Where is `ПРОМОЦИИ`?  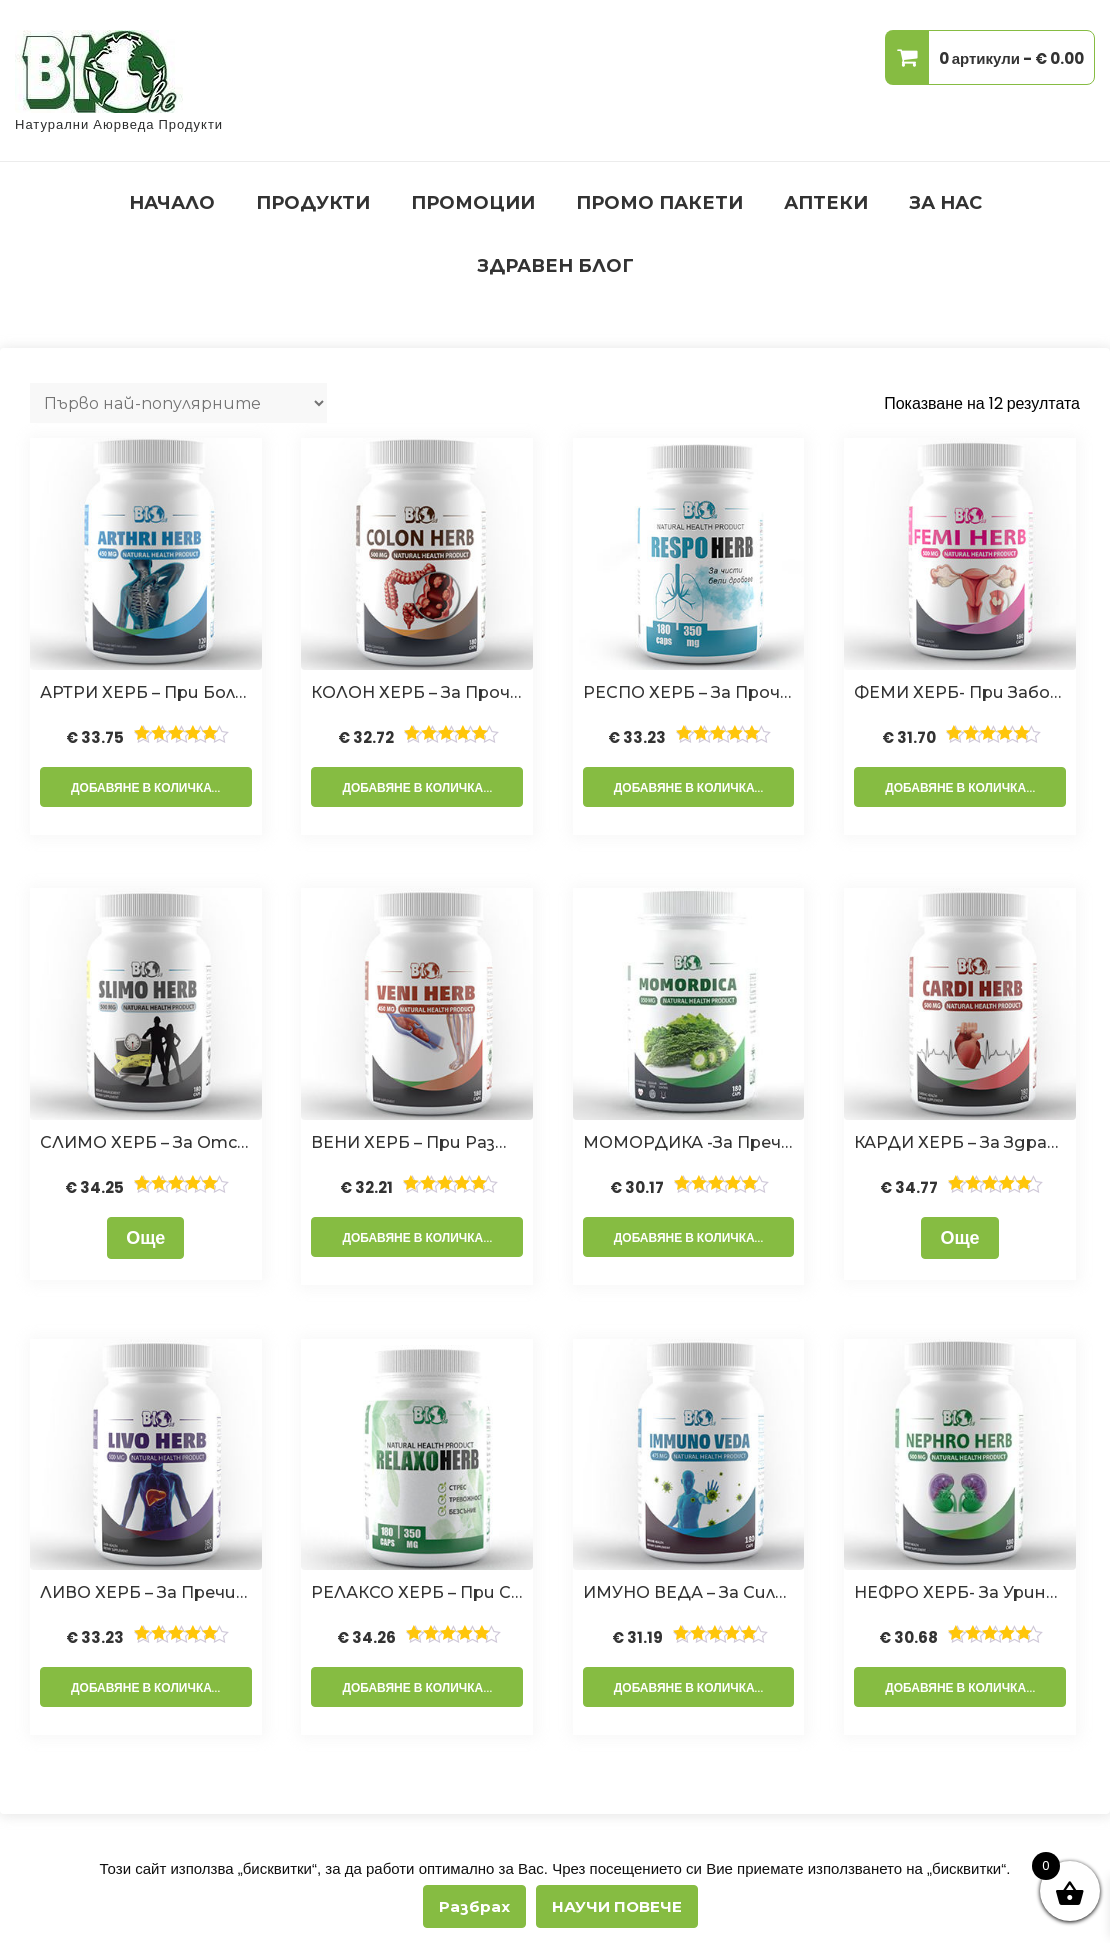 ПРОМОЦИИ is located at coordinates (473, 203).